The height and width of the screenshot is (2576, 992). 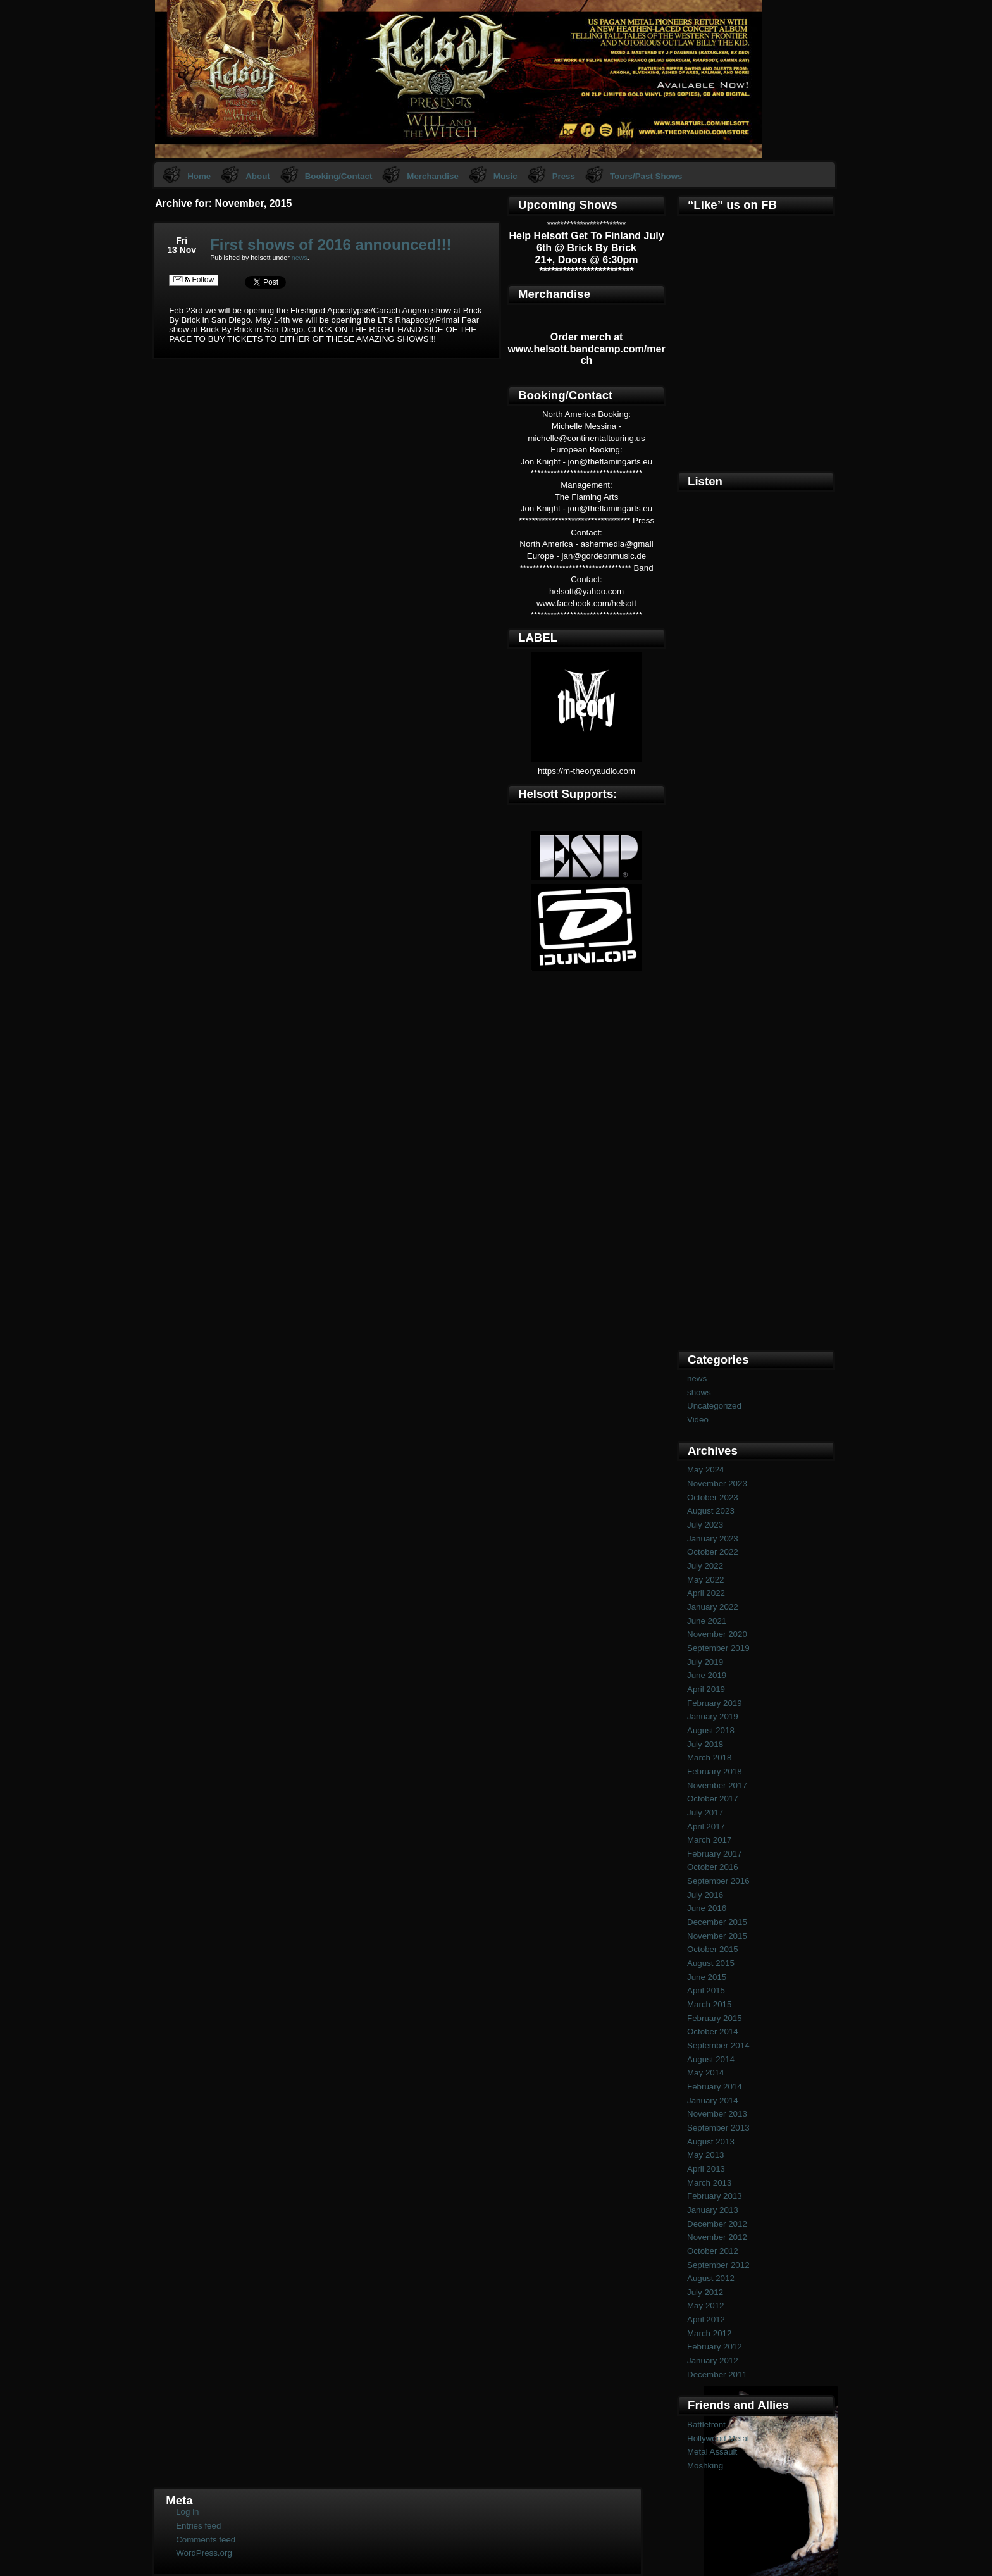 I want to click on February 2017, so click(x=714, y=1853).